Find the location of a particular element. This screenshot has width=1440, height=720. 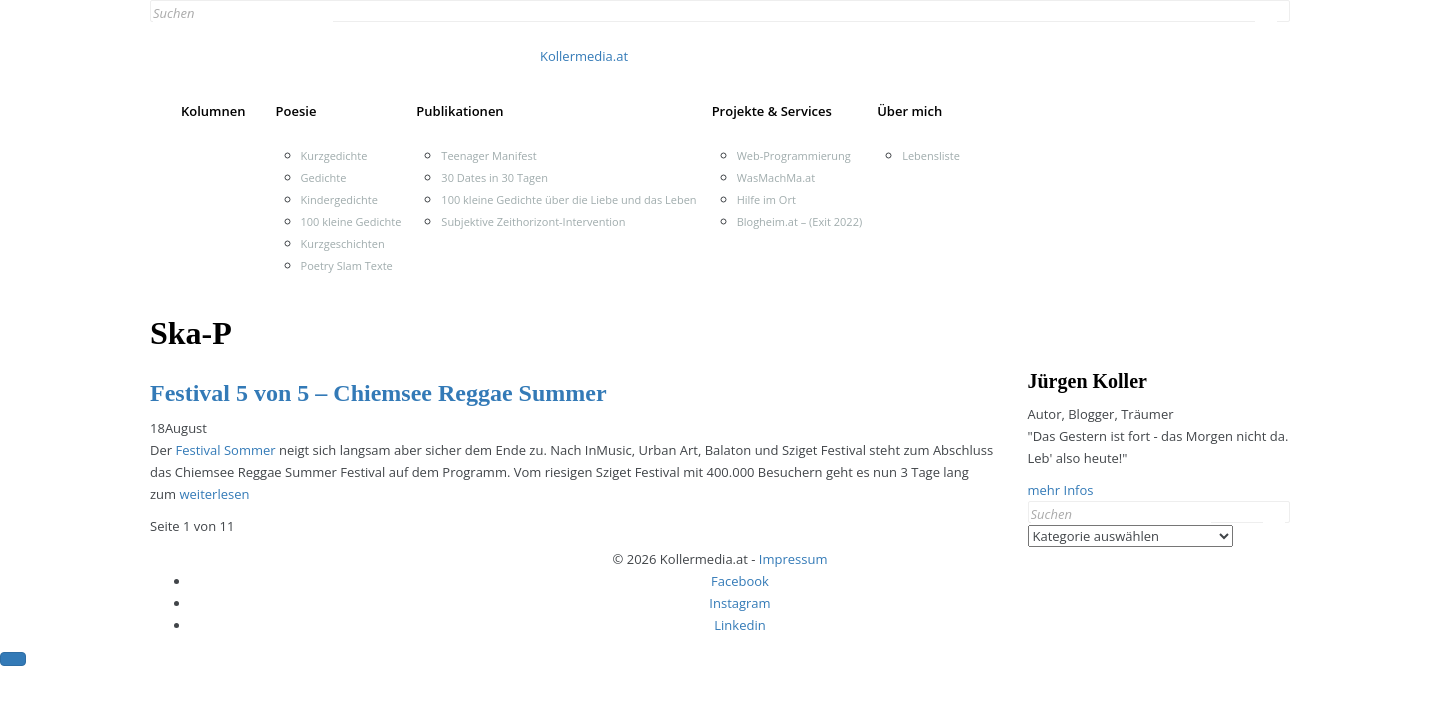

Poetry Slam Texte is located at coordinates (347, 265).